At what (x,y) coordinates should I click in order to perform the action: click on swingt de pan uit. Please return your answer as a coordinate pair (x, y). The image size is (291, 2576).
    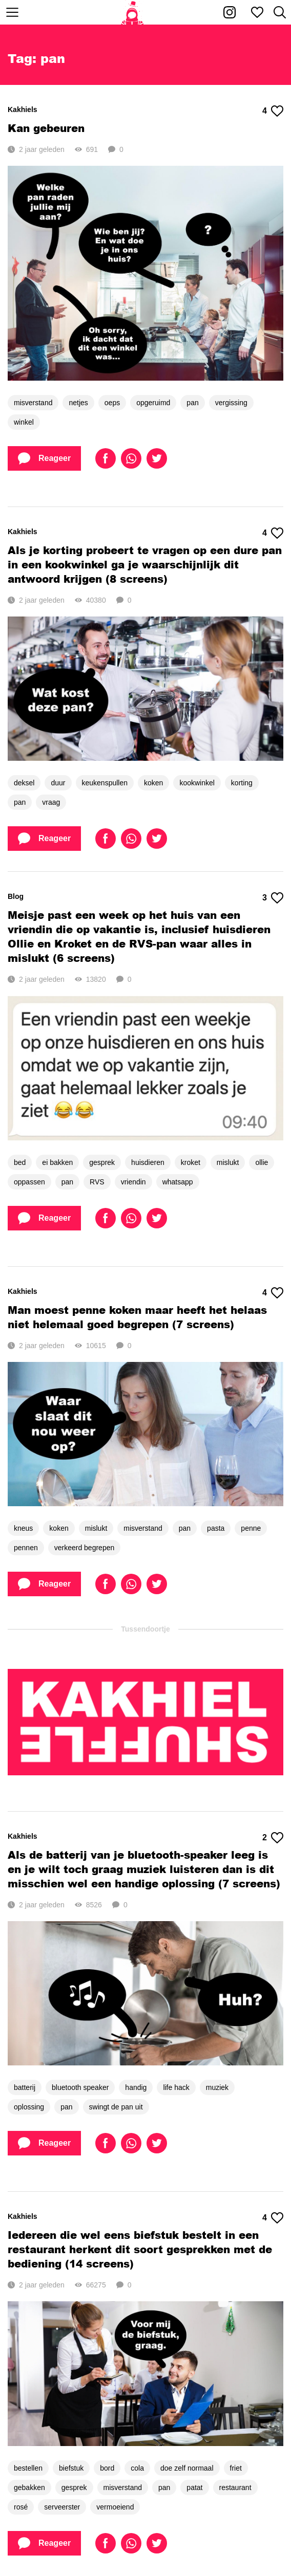
    Looking at the image, I should click on (116, 2107).